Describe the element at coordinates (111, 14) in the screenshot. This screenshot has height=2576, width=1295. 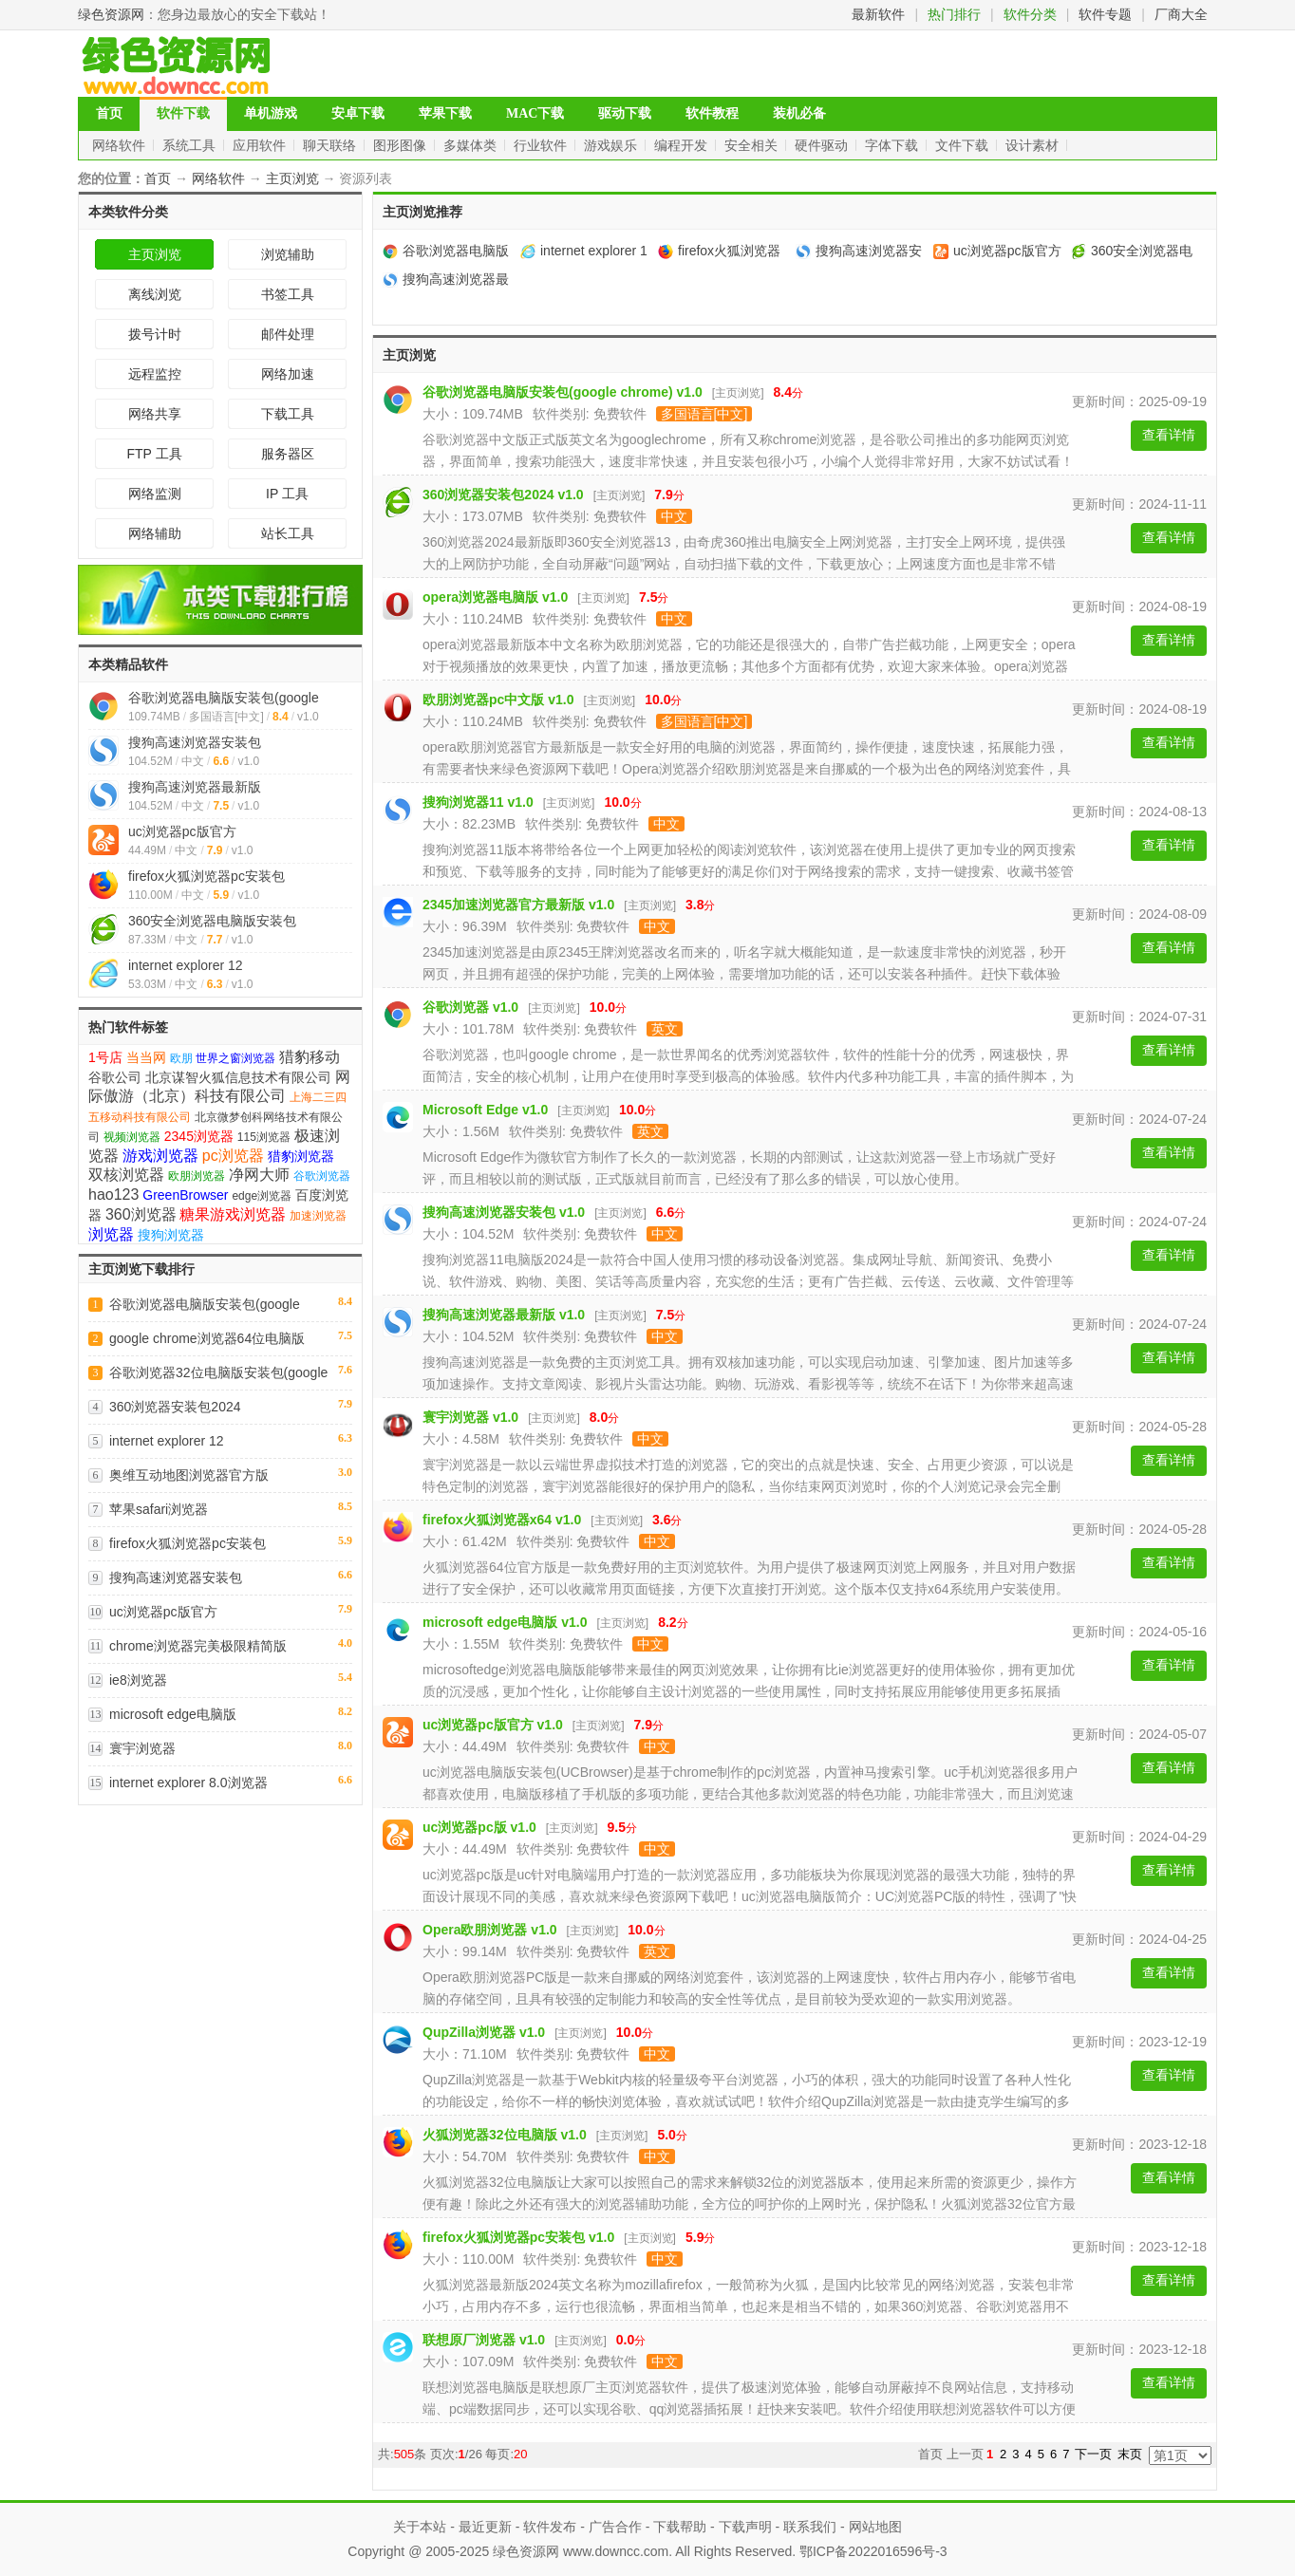
I see `绿色资源网` at that location.